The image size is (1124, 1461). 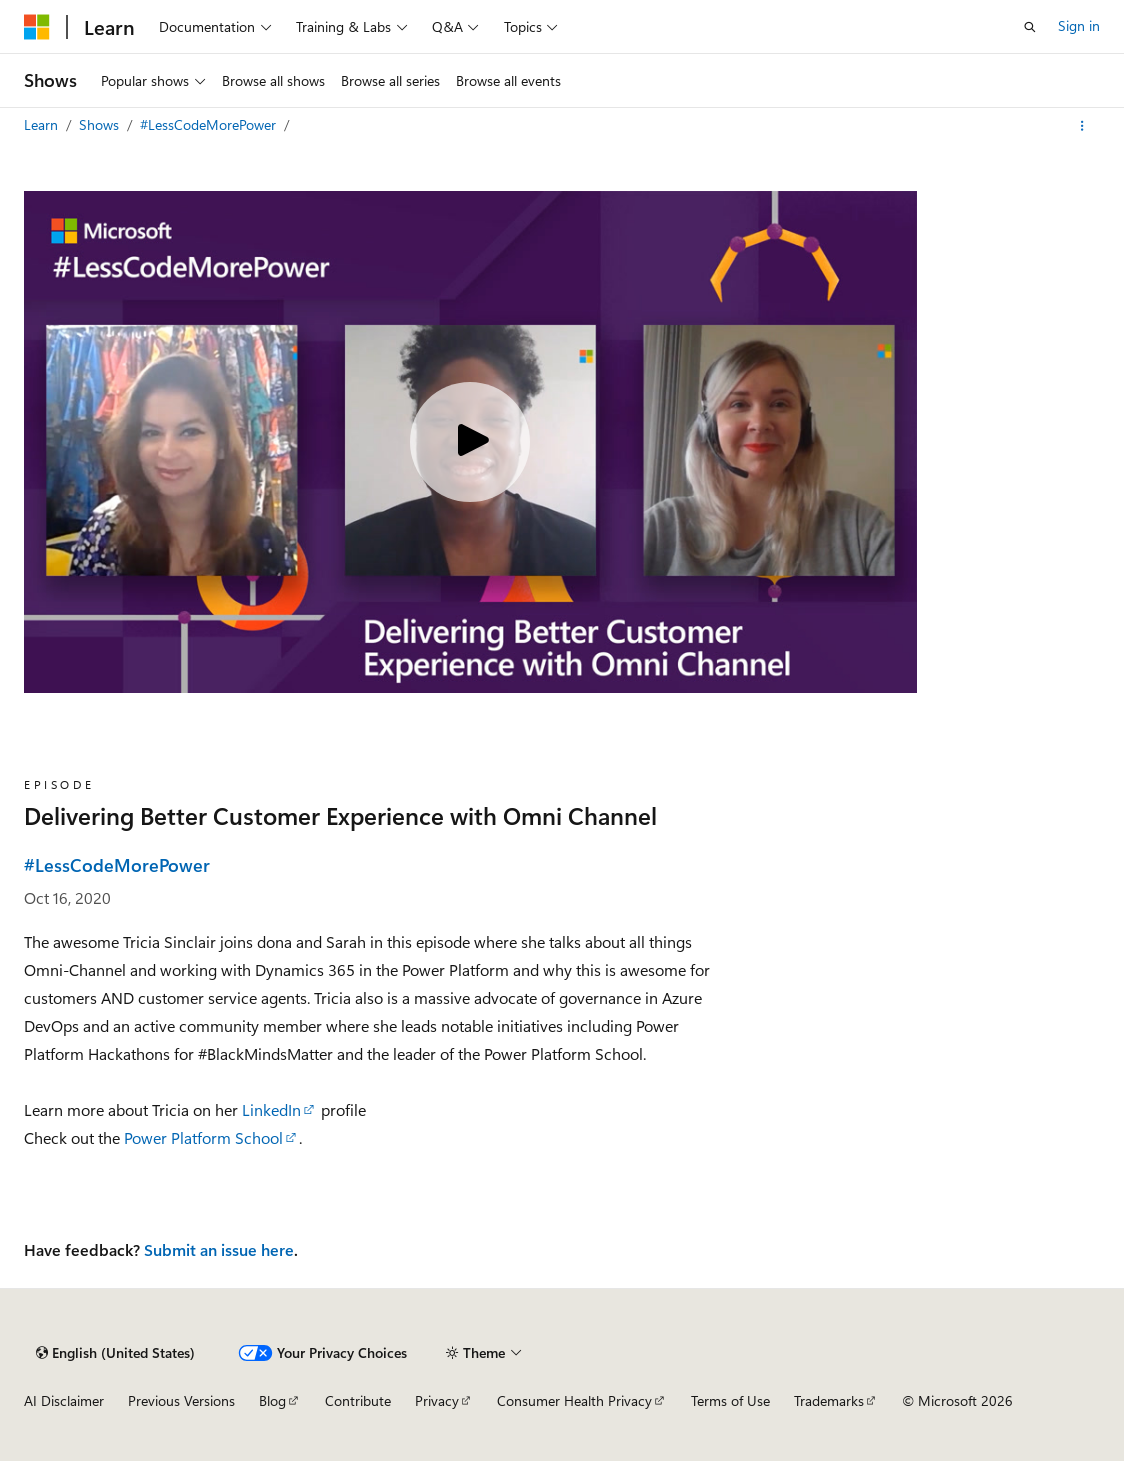 I want to click on [Microsoft], so click(x=37, y=27).